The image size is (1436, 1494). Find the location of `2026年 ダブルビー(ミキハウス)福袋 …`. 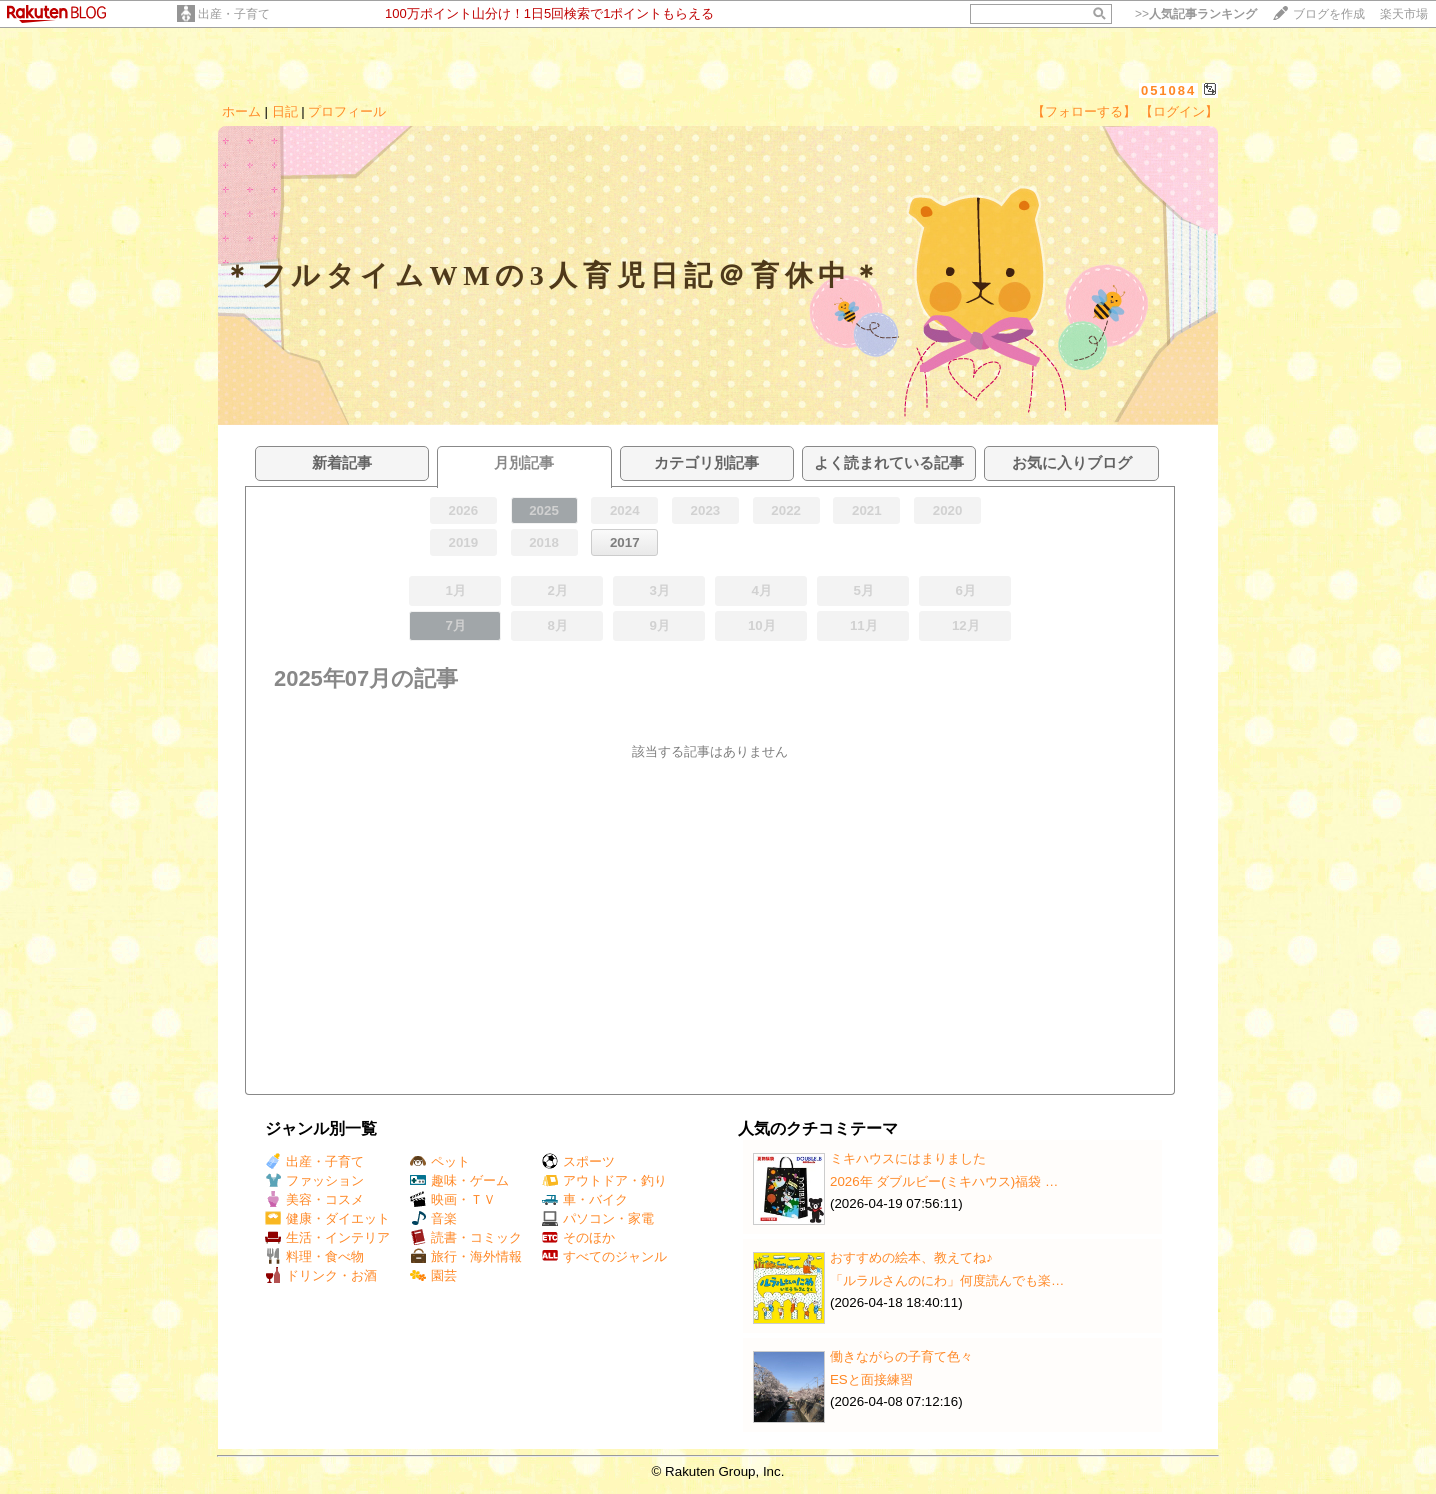

2026年 ダブルビー(ミキハウス)福袋 … is located at coordinates (944, 1181).